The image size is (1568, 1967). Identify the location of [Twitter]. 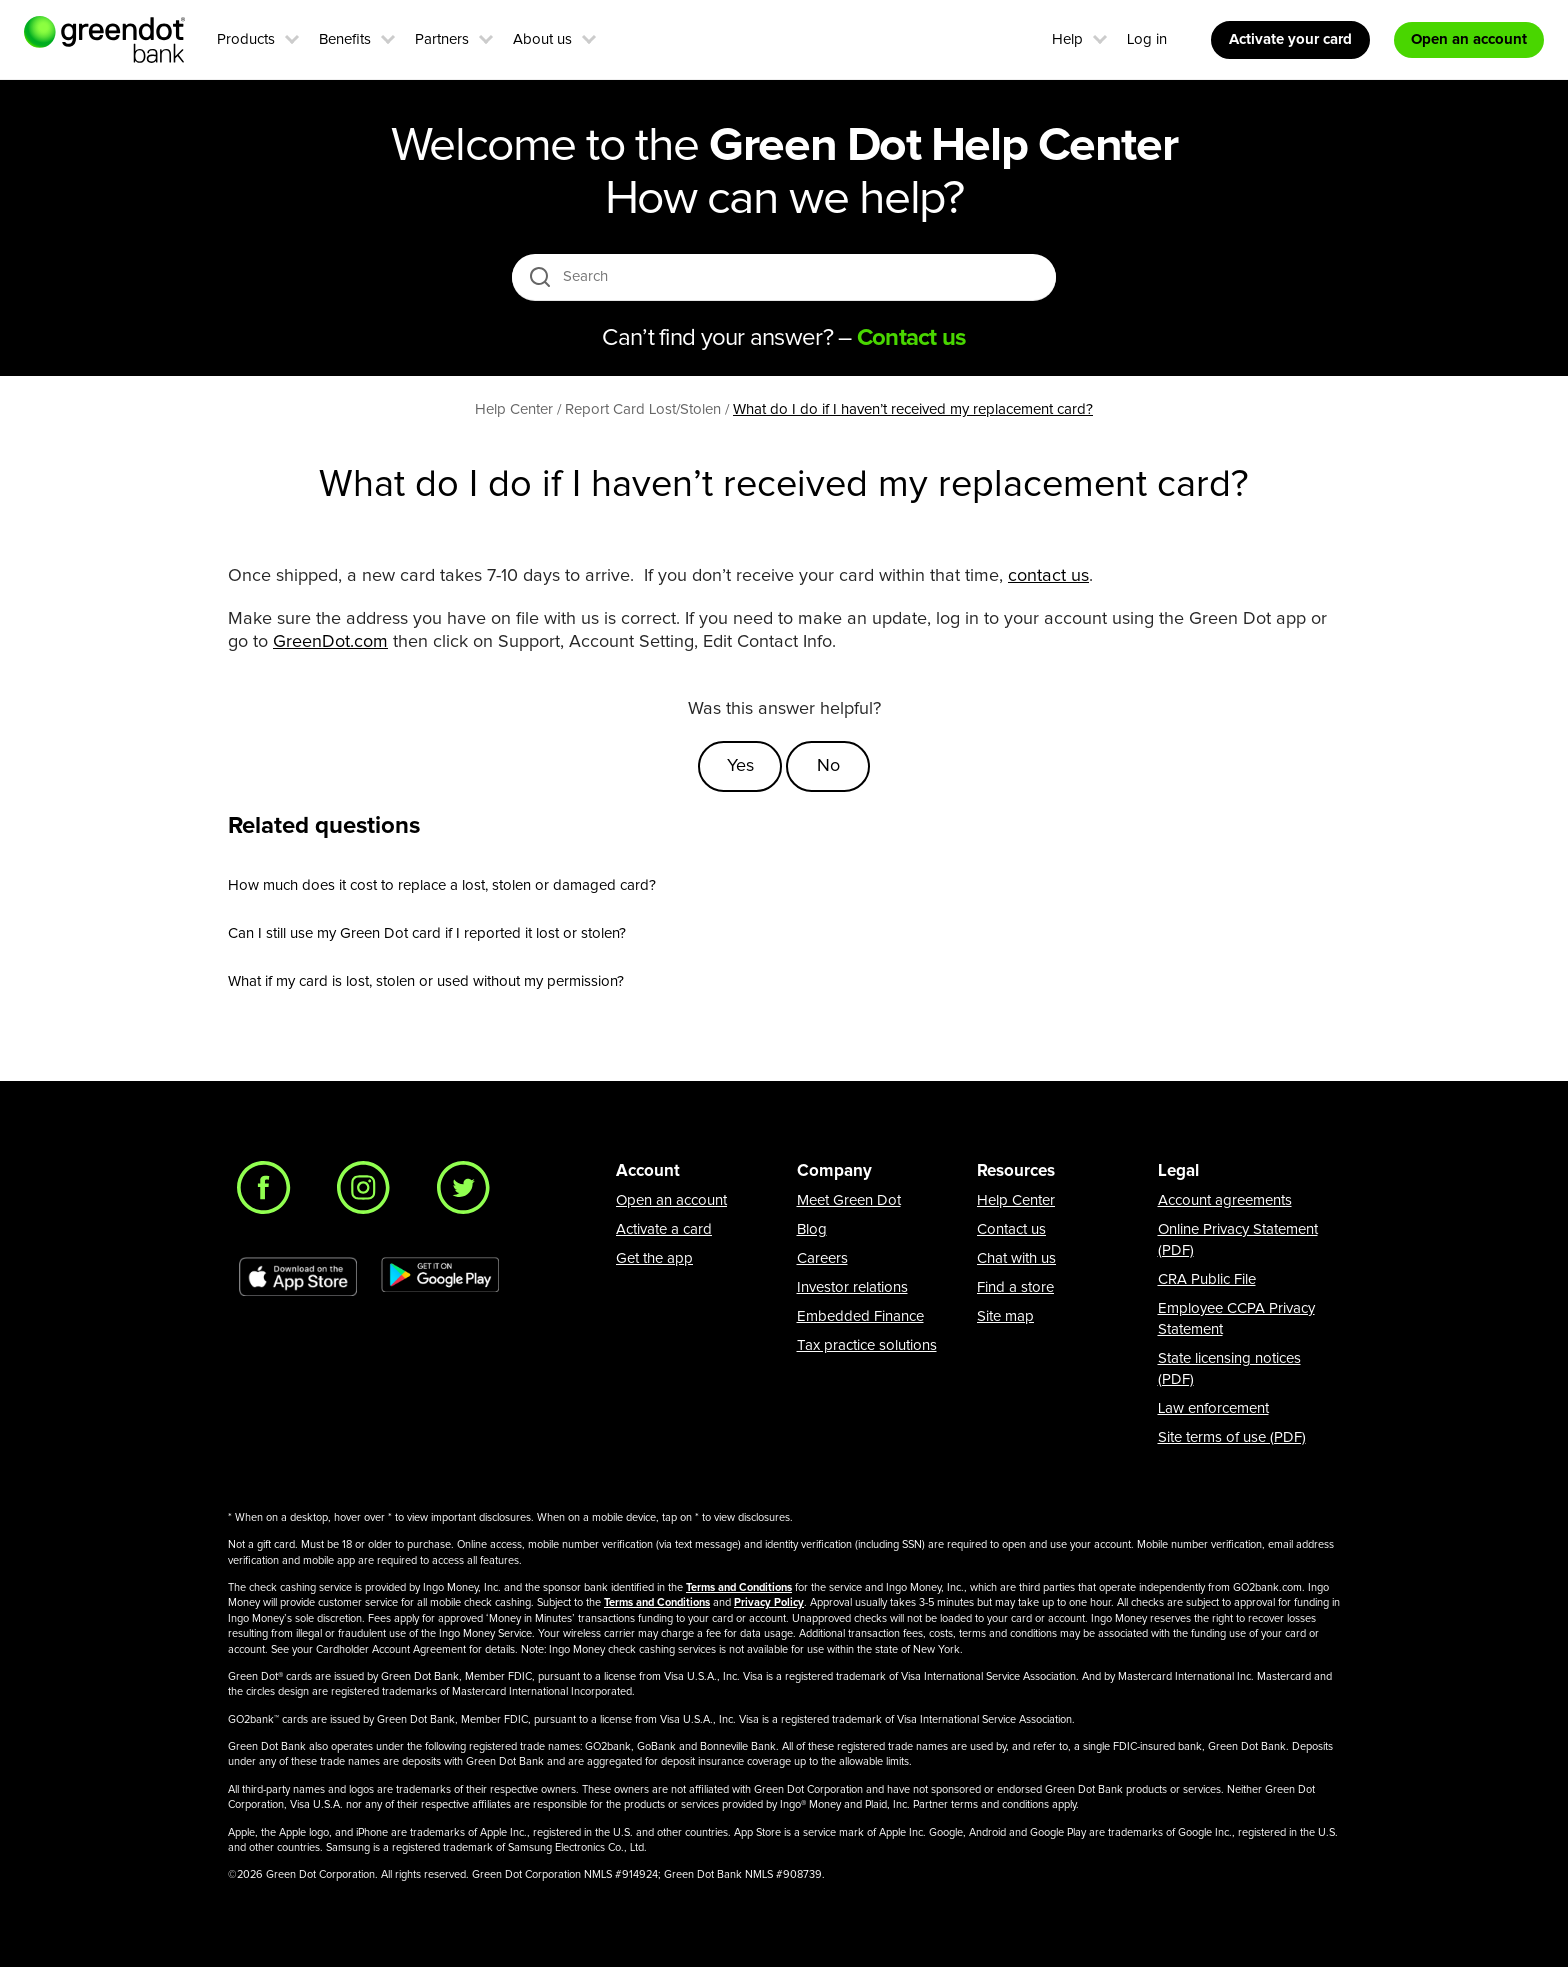
(469, 1193).